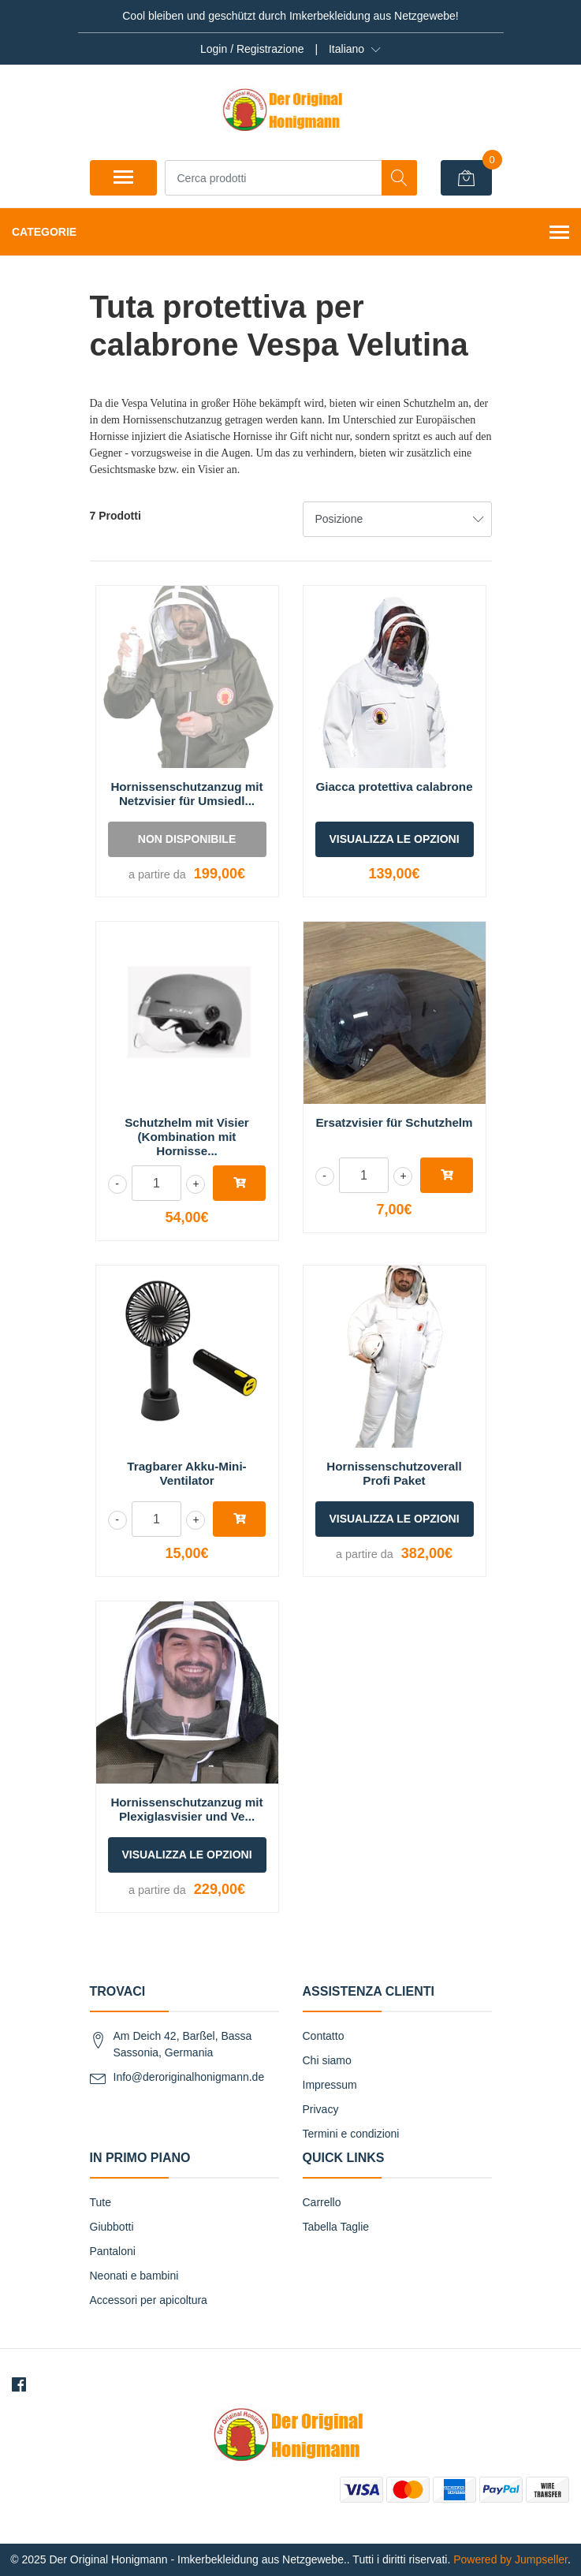  What do you see at coordinates (351, 2133) in the screenshot?
I see `Termini e condizioni` at bounding box center [351, 2133].